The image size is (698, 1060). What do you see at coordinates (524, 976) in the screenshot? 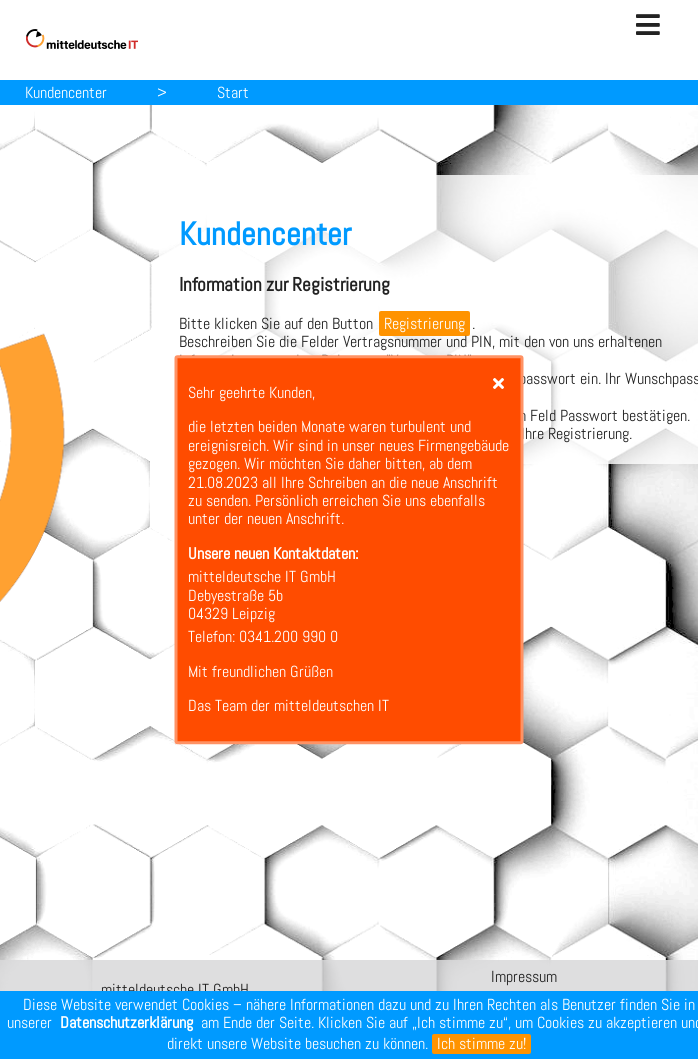
I see `Impressum` at bounding box center [524, 976].